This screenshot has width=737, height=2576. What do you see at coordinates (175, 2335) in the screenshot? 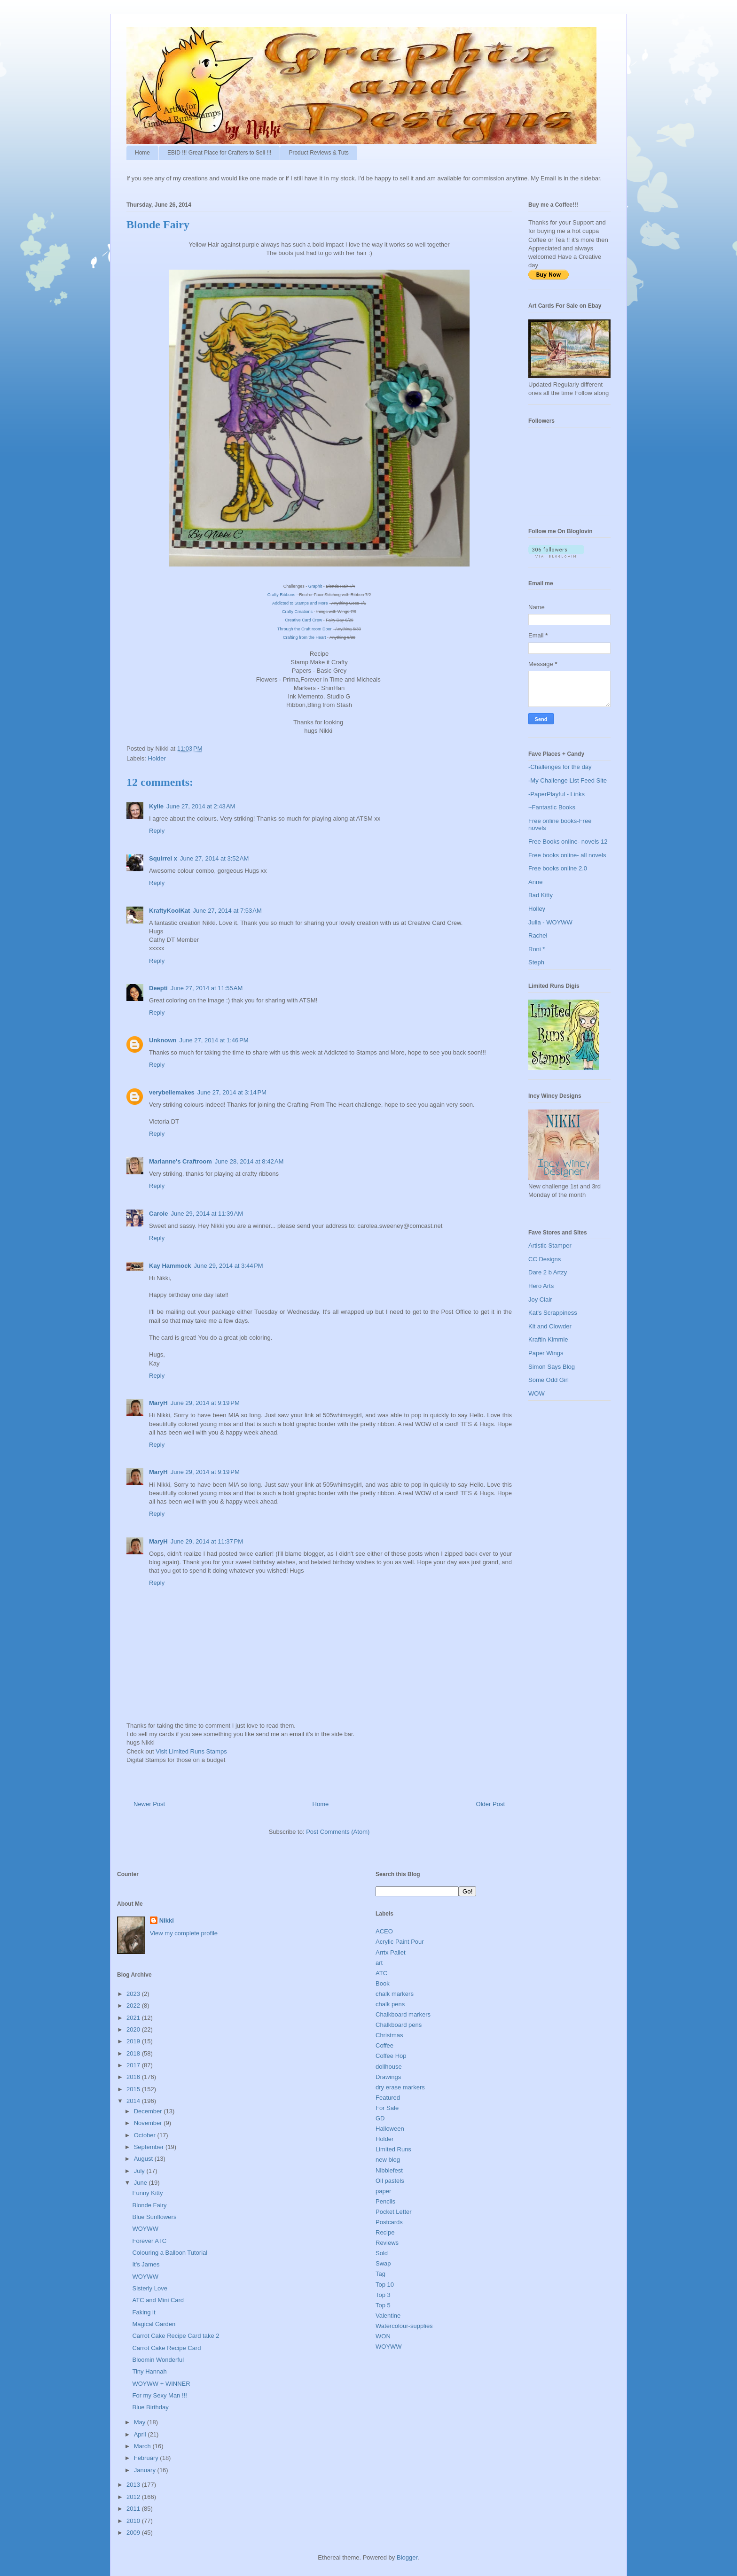
I see `Carrot Cake Recipe Card take 2` at bounding box center [175, 2335].